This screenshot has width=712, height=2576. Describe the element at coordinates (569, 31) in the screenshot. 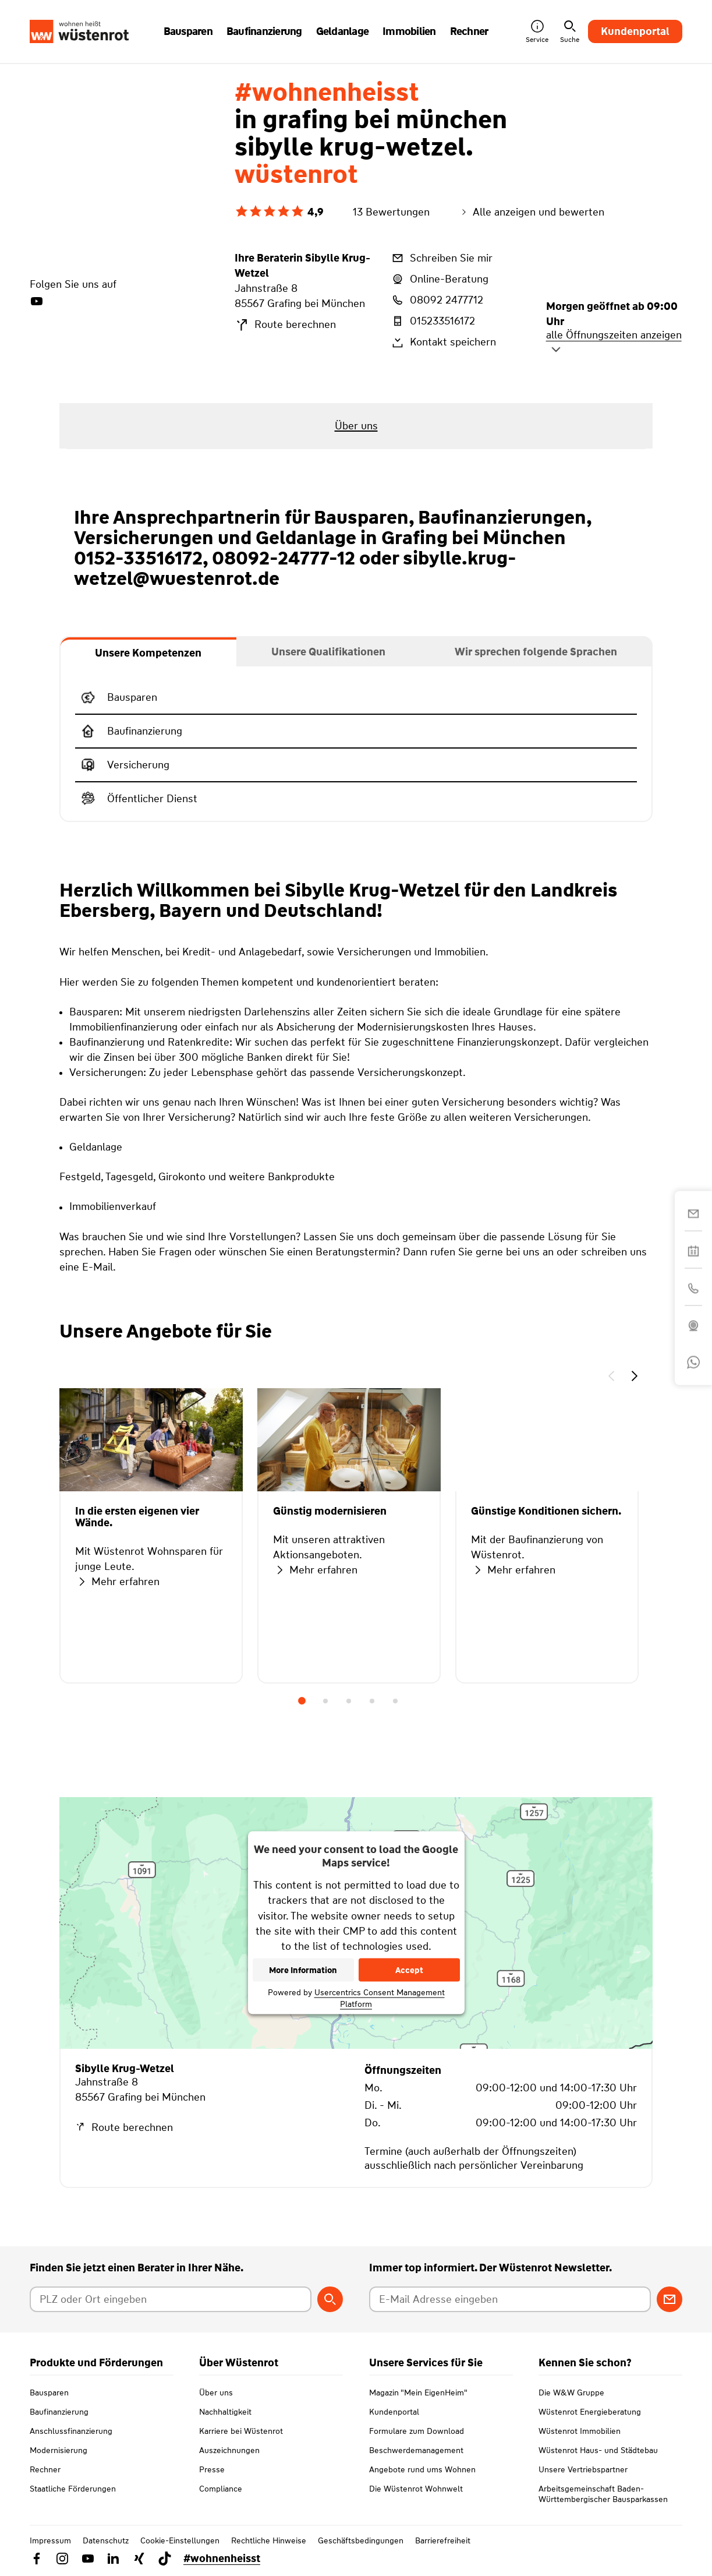

I see `Suche [button]` at that location.